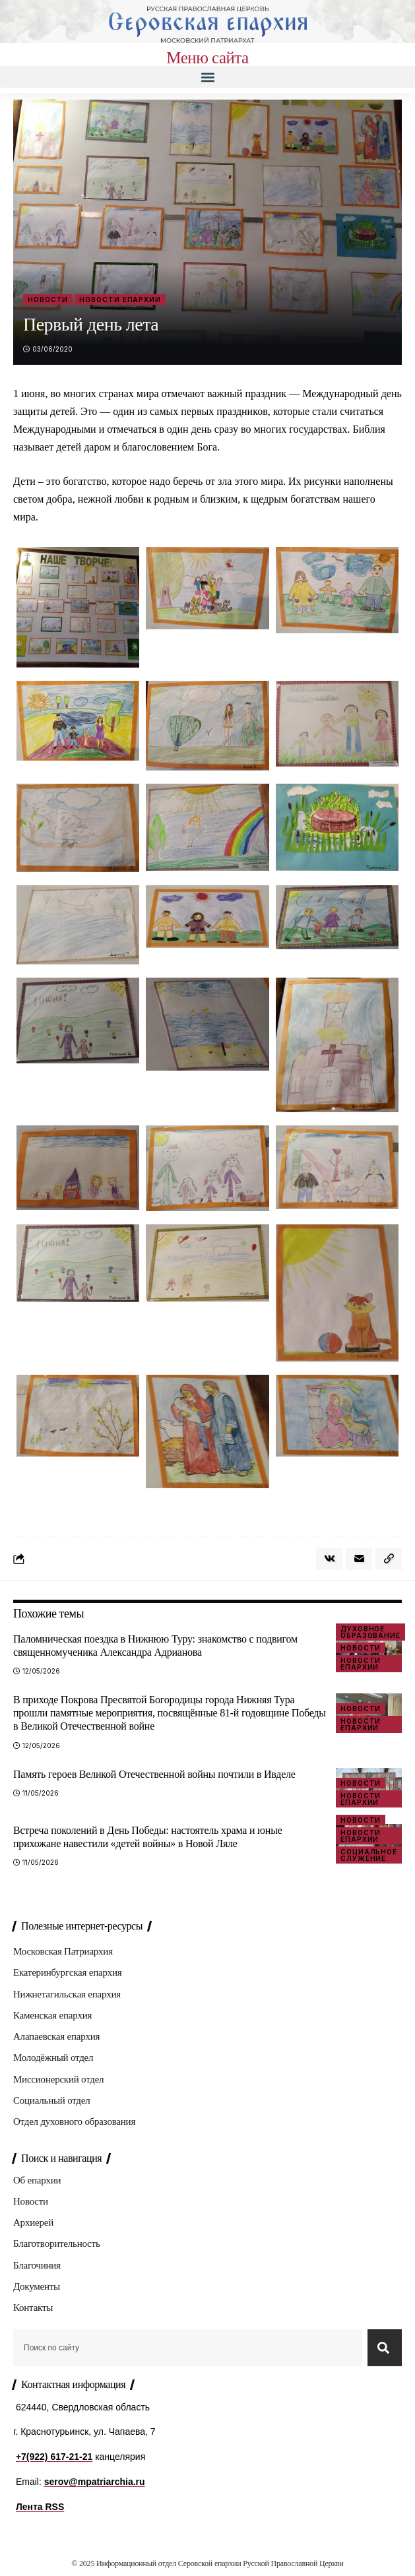  Describe the element at coordinates (37, 2180) in the screenshot. I see `Об епархии` at that location.